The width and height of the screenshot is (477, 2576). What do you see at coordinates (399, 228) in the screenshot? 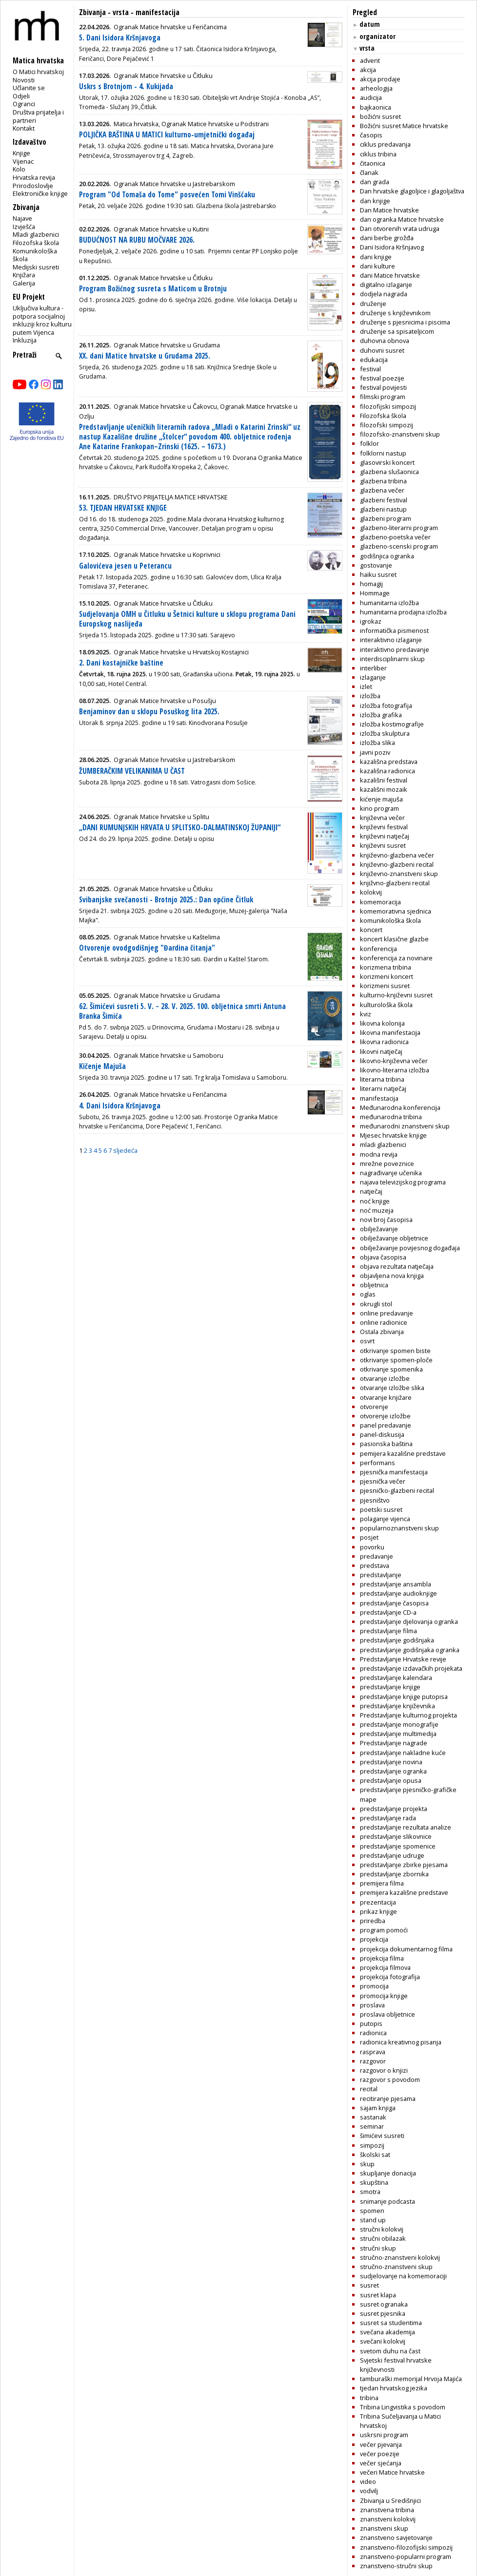
I see `Dan otvorenih vrata udruga` at bounding box center [399, 228].